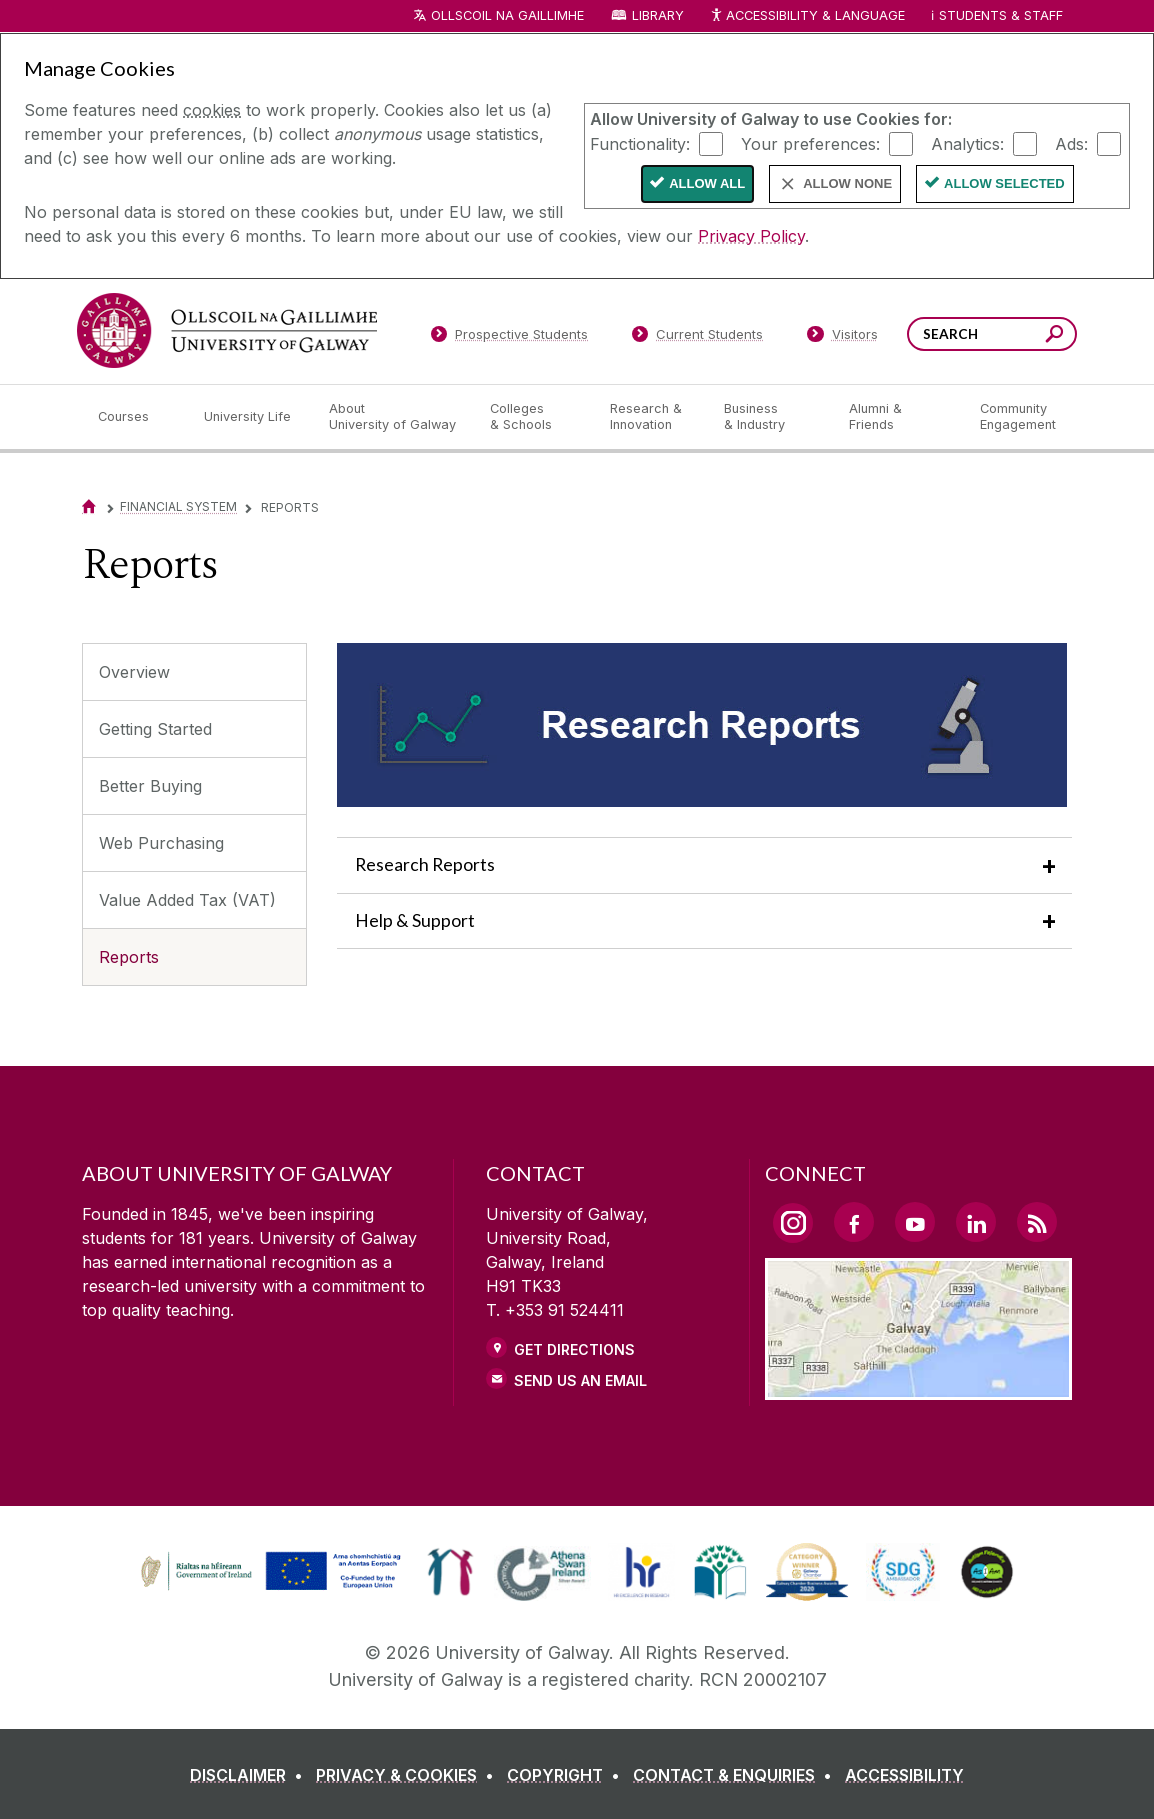  I want to click on [Prospective Students], so click(509, 338).